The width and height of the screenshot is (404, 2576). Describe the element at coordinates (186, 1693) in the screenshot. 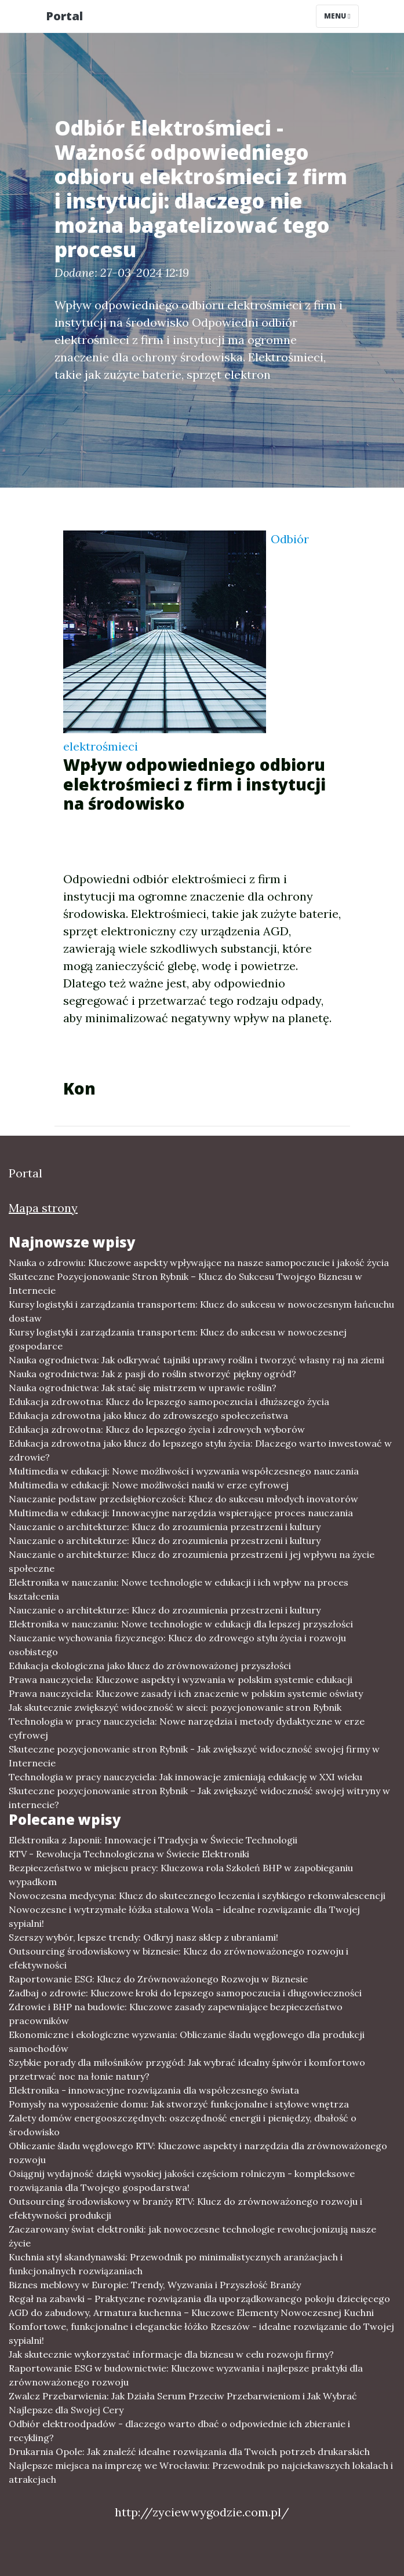

I see `Prawa nauczyciela: Kluczowe zasady i ich znaczenie w polskim systemie oświaty` at that location.